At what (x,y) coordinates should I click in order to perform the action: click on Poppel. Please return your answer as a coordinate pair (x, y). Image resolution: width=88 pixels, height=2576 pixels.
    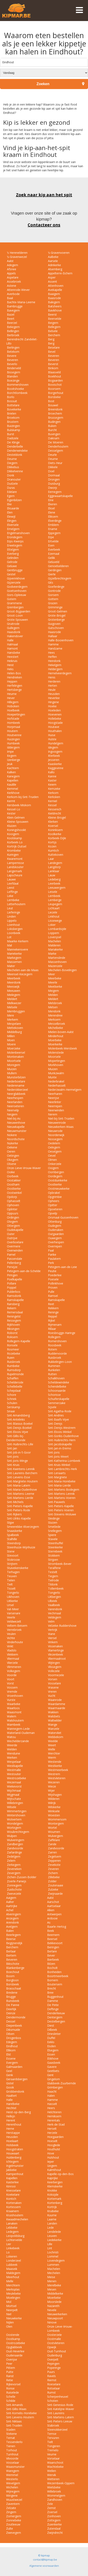
    Looking at the image, I should click on (11, 1287).